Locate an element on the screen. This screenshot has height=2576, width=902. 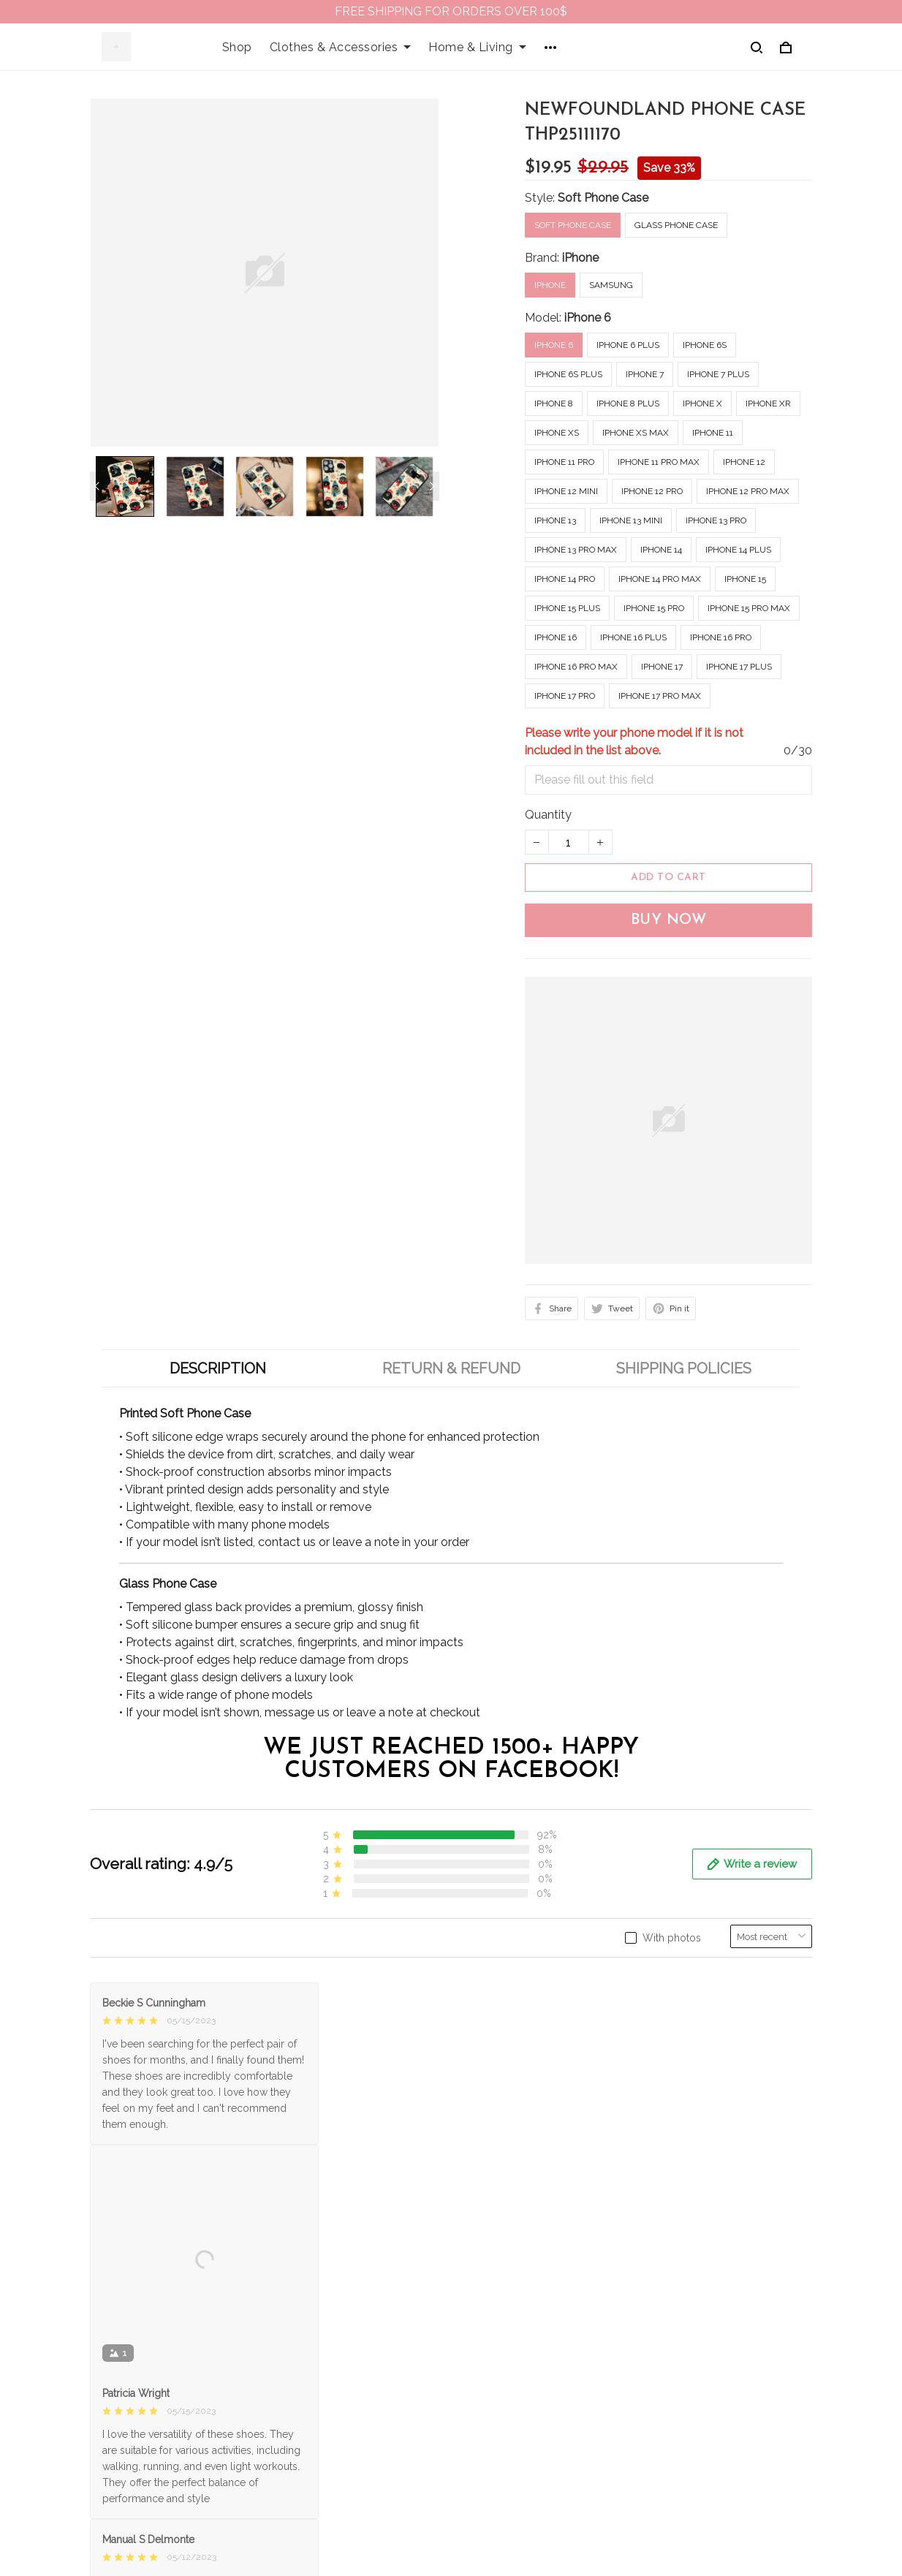
iPhone 14 Plus is located at coordinates (738, 550).